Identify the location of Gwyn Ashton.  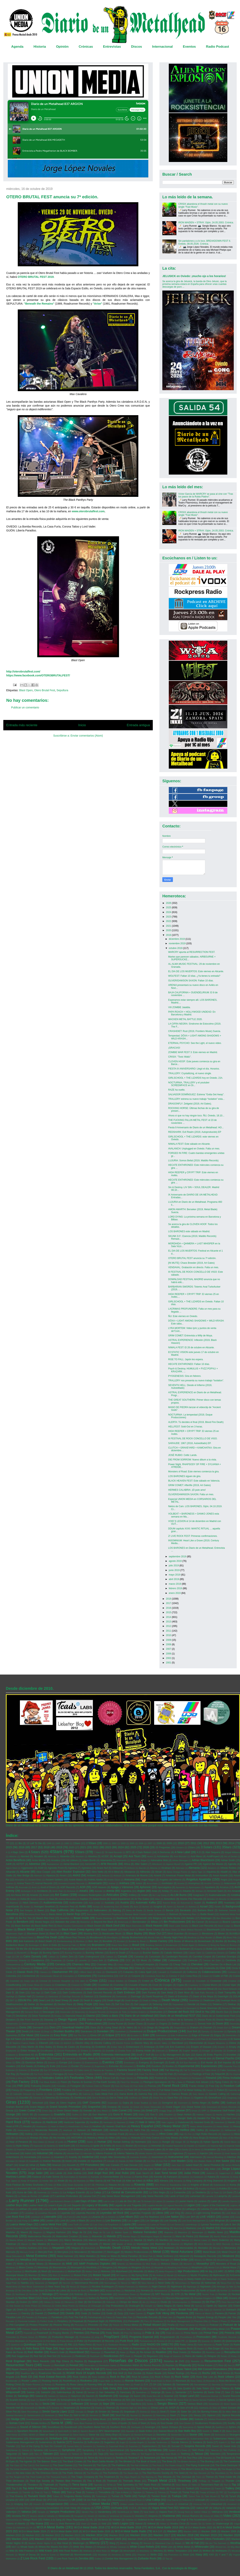
(184, 2114).